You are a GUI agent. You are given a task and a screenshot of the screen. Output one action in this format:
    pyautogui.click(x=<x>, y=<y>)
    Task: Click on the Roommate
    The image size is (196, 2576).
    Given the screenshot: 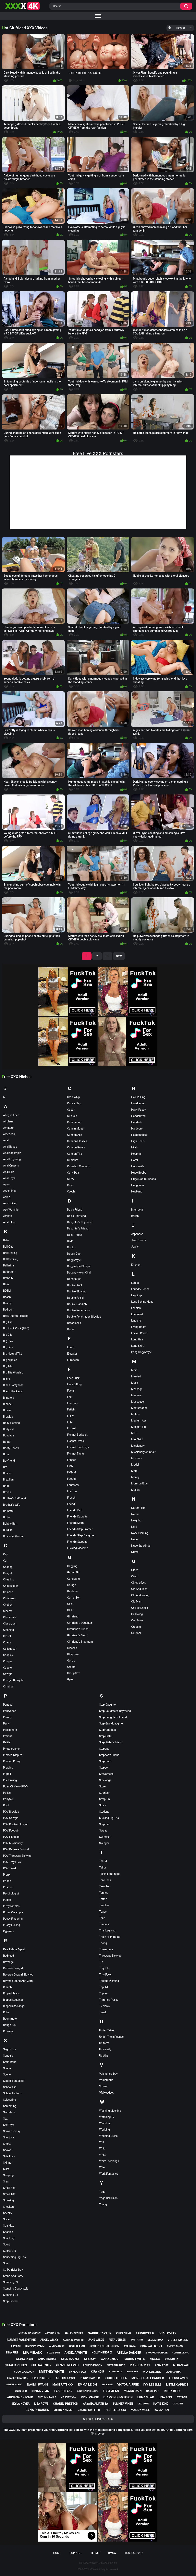 What is the action you would take?
    pyautogui.click(x=10, y=2018)
    